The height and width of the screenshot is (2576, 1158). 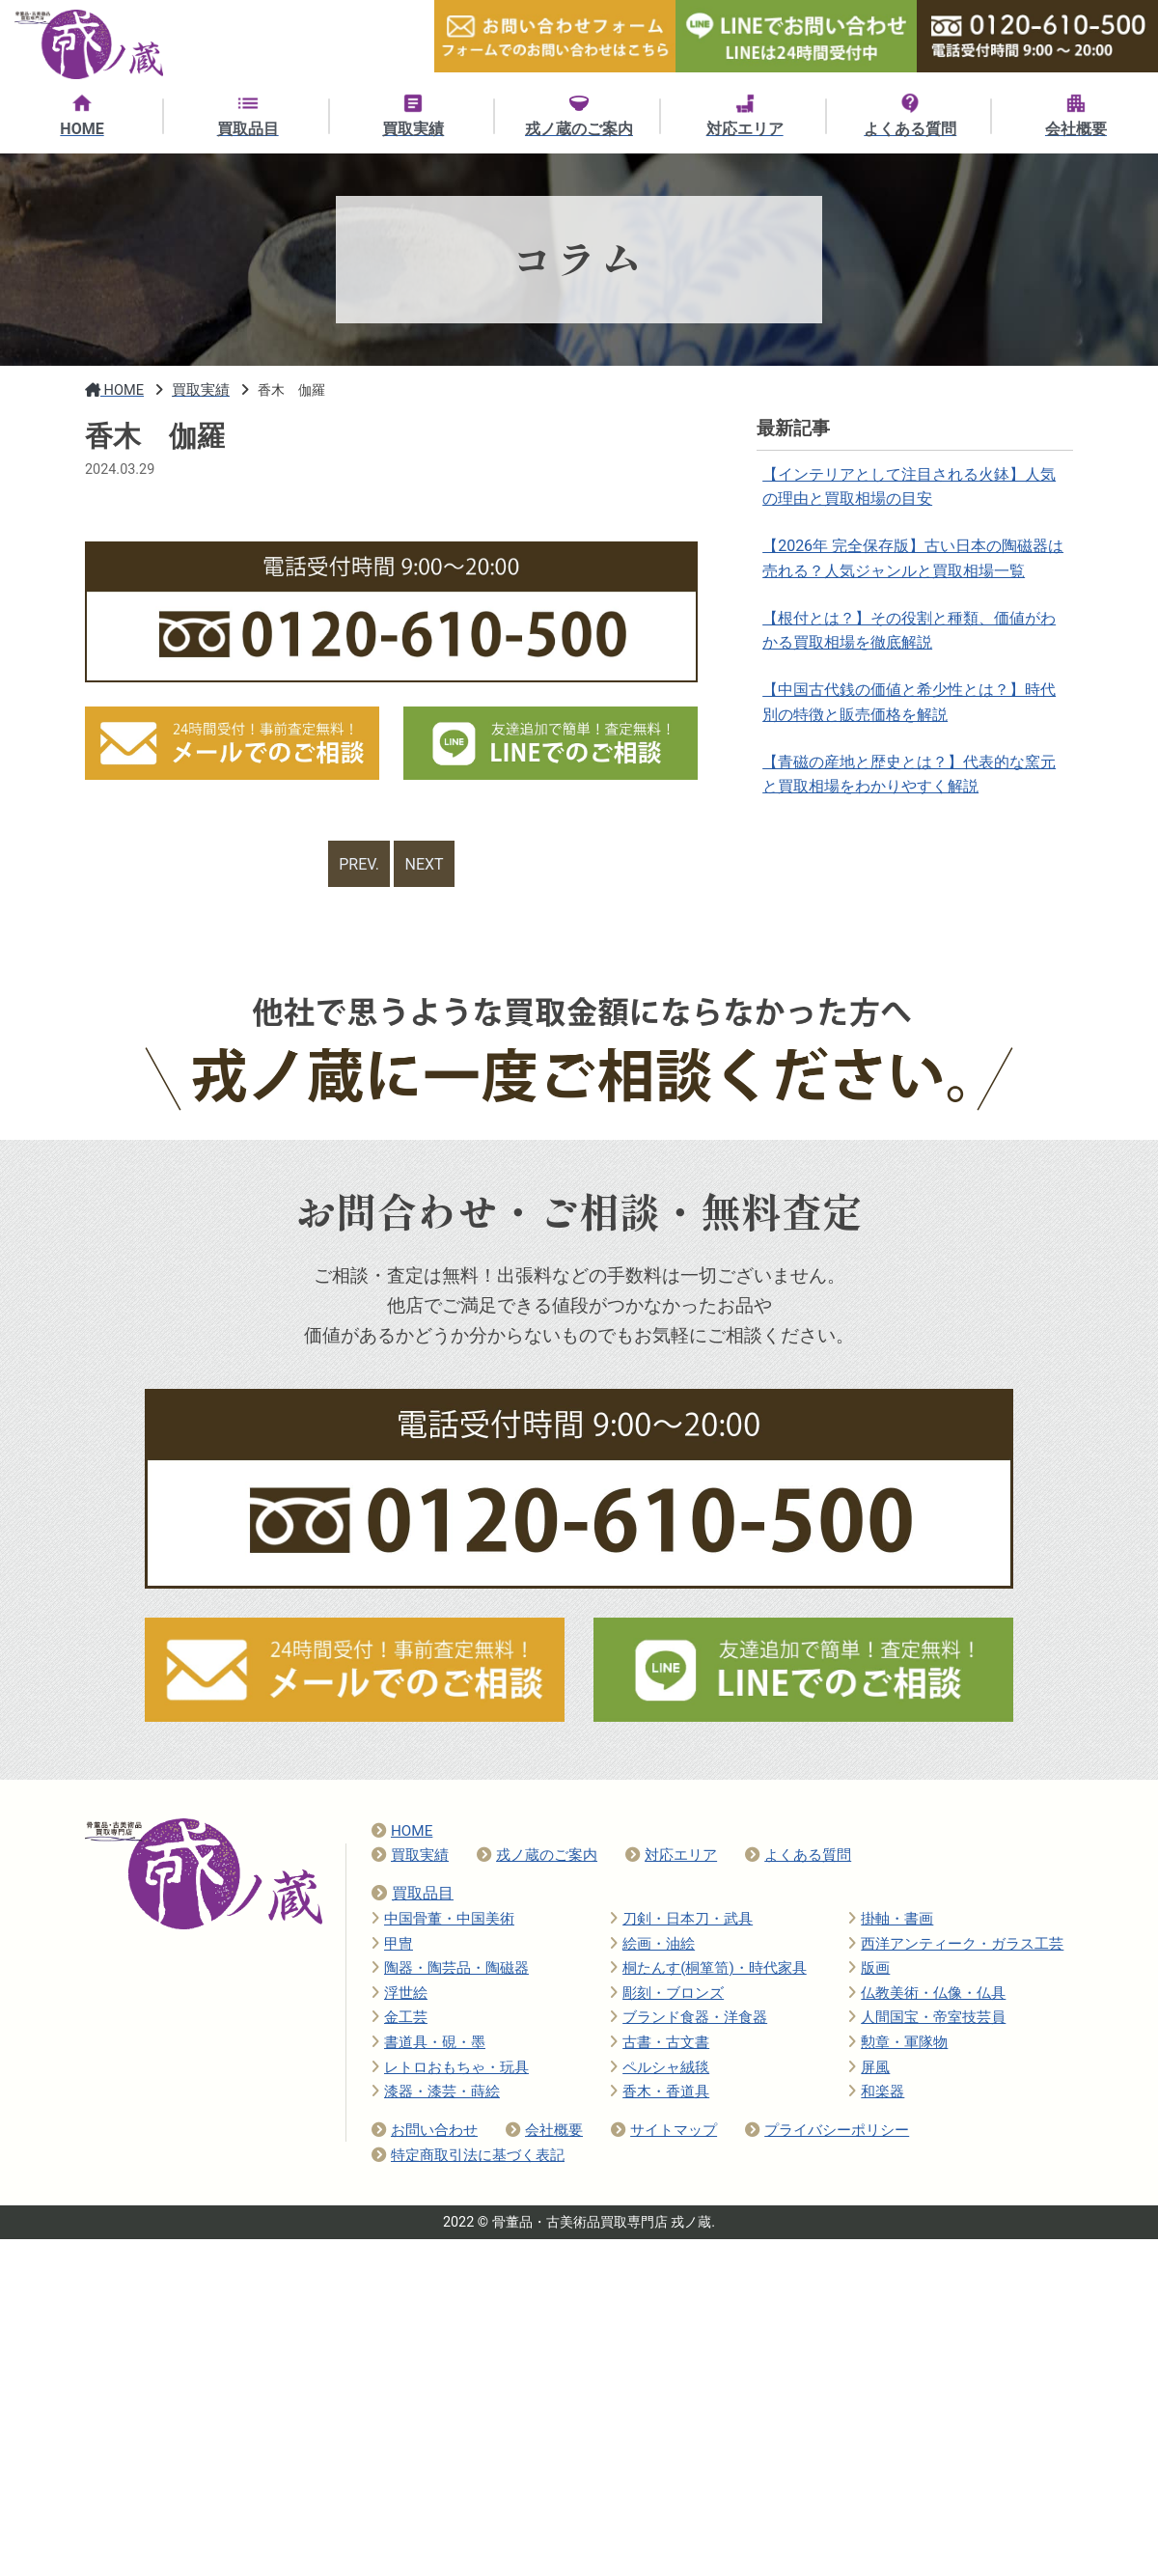 I want to click on 仏教美術・仏像・仏具, so click(x=927, y=1996).